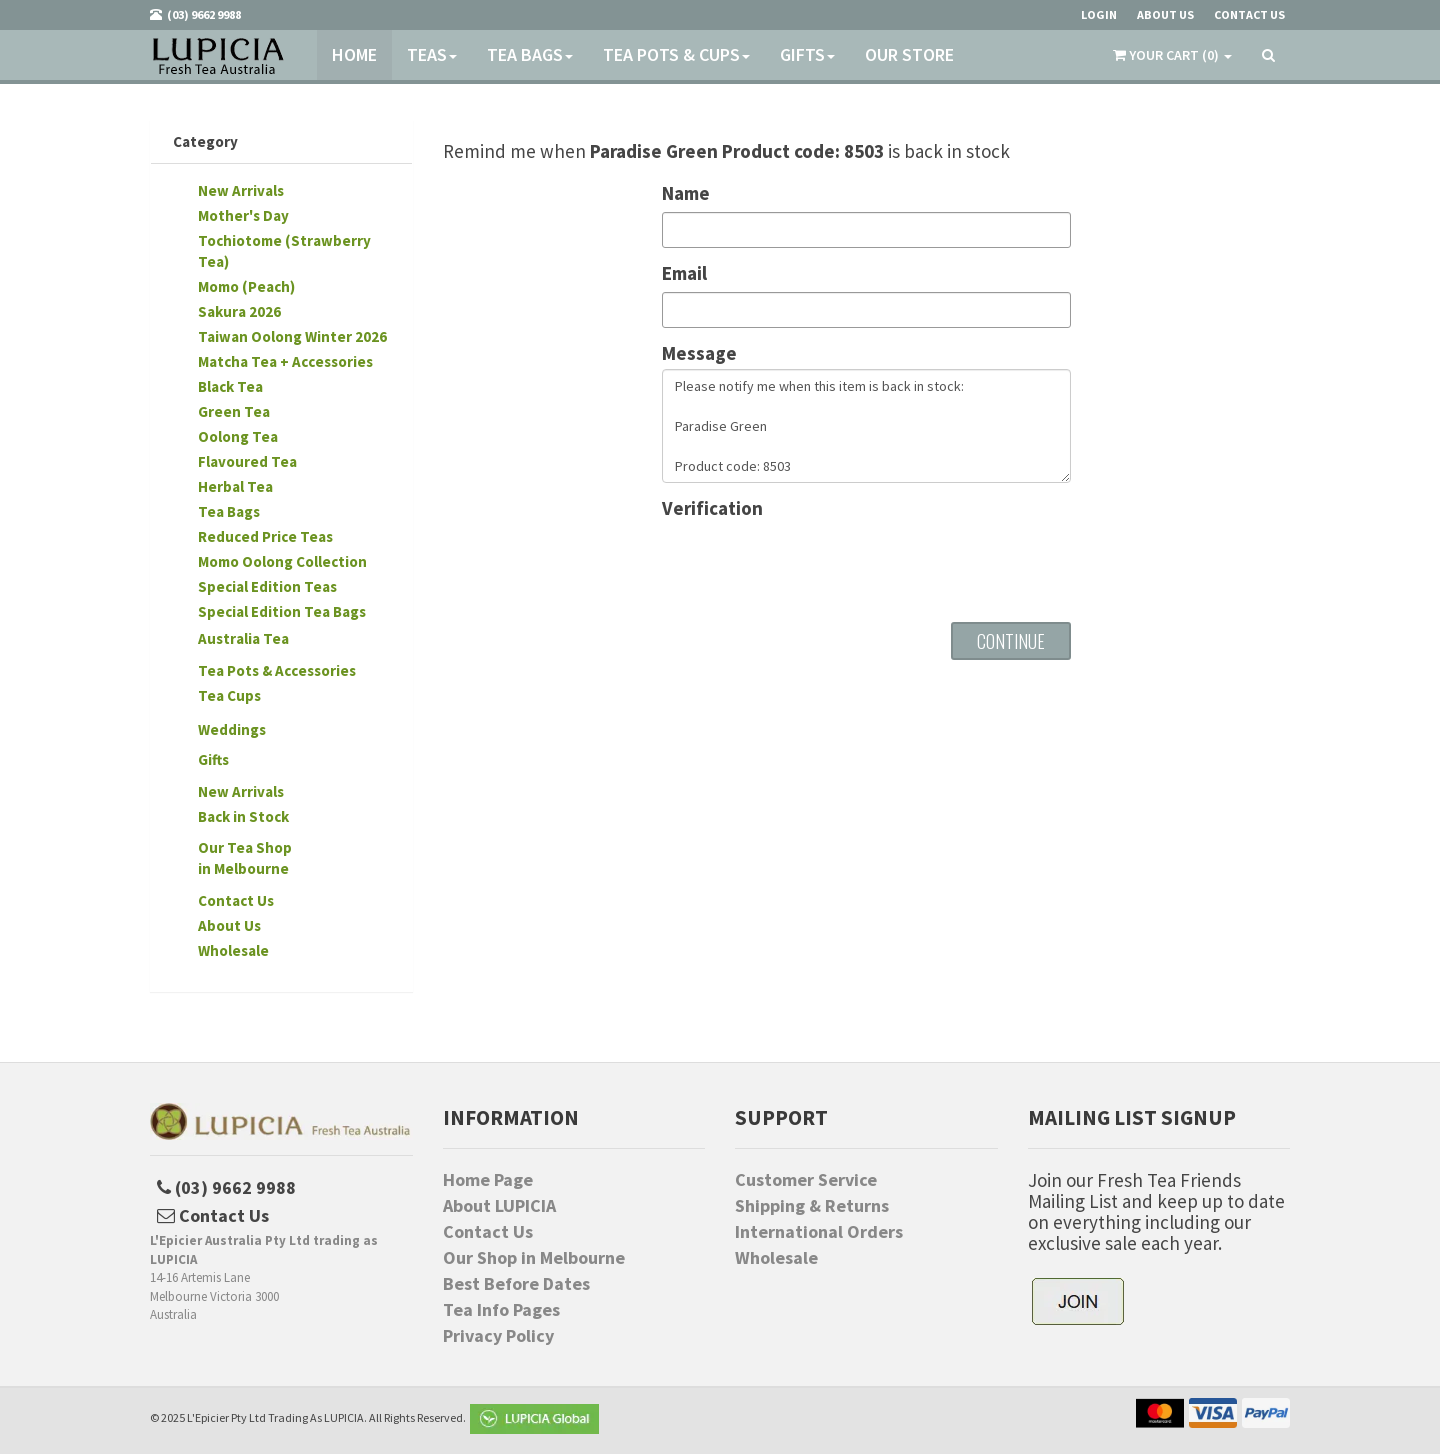  I want to click on Our Tea Shopin Melbourne, so click(245, 858).